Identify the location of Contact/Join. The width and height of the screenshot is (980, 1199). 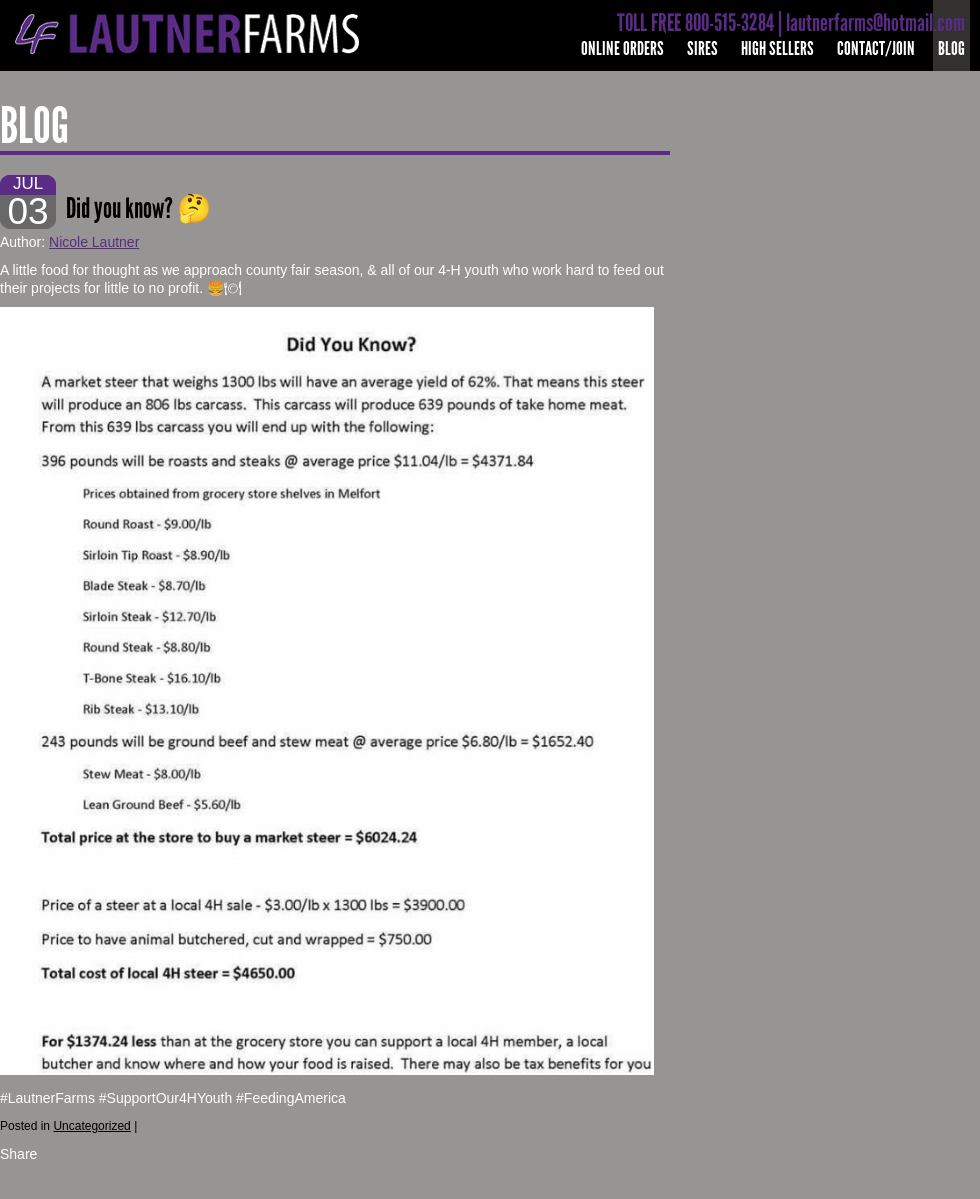
(876, 48).